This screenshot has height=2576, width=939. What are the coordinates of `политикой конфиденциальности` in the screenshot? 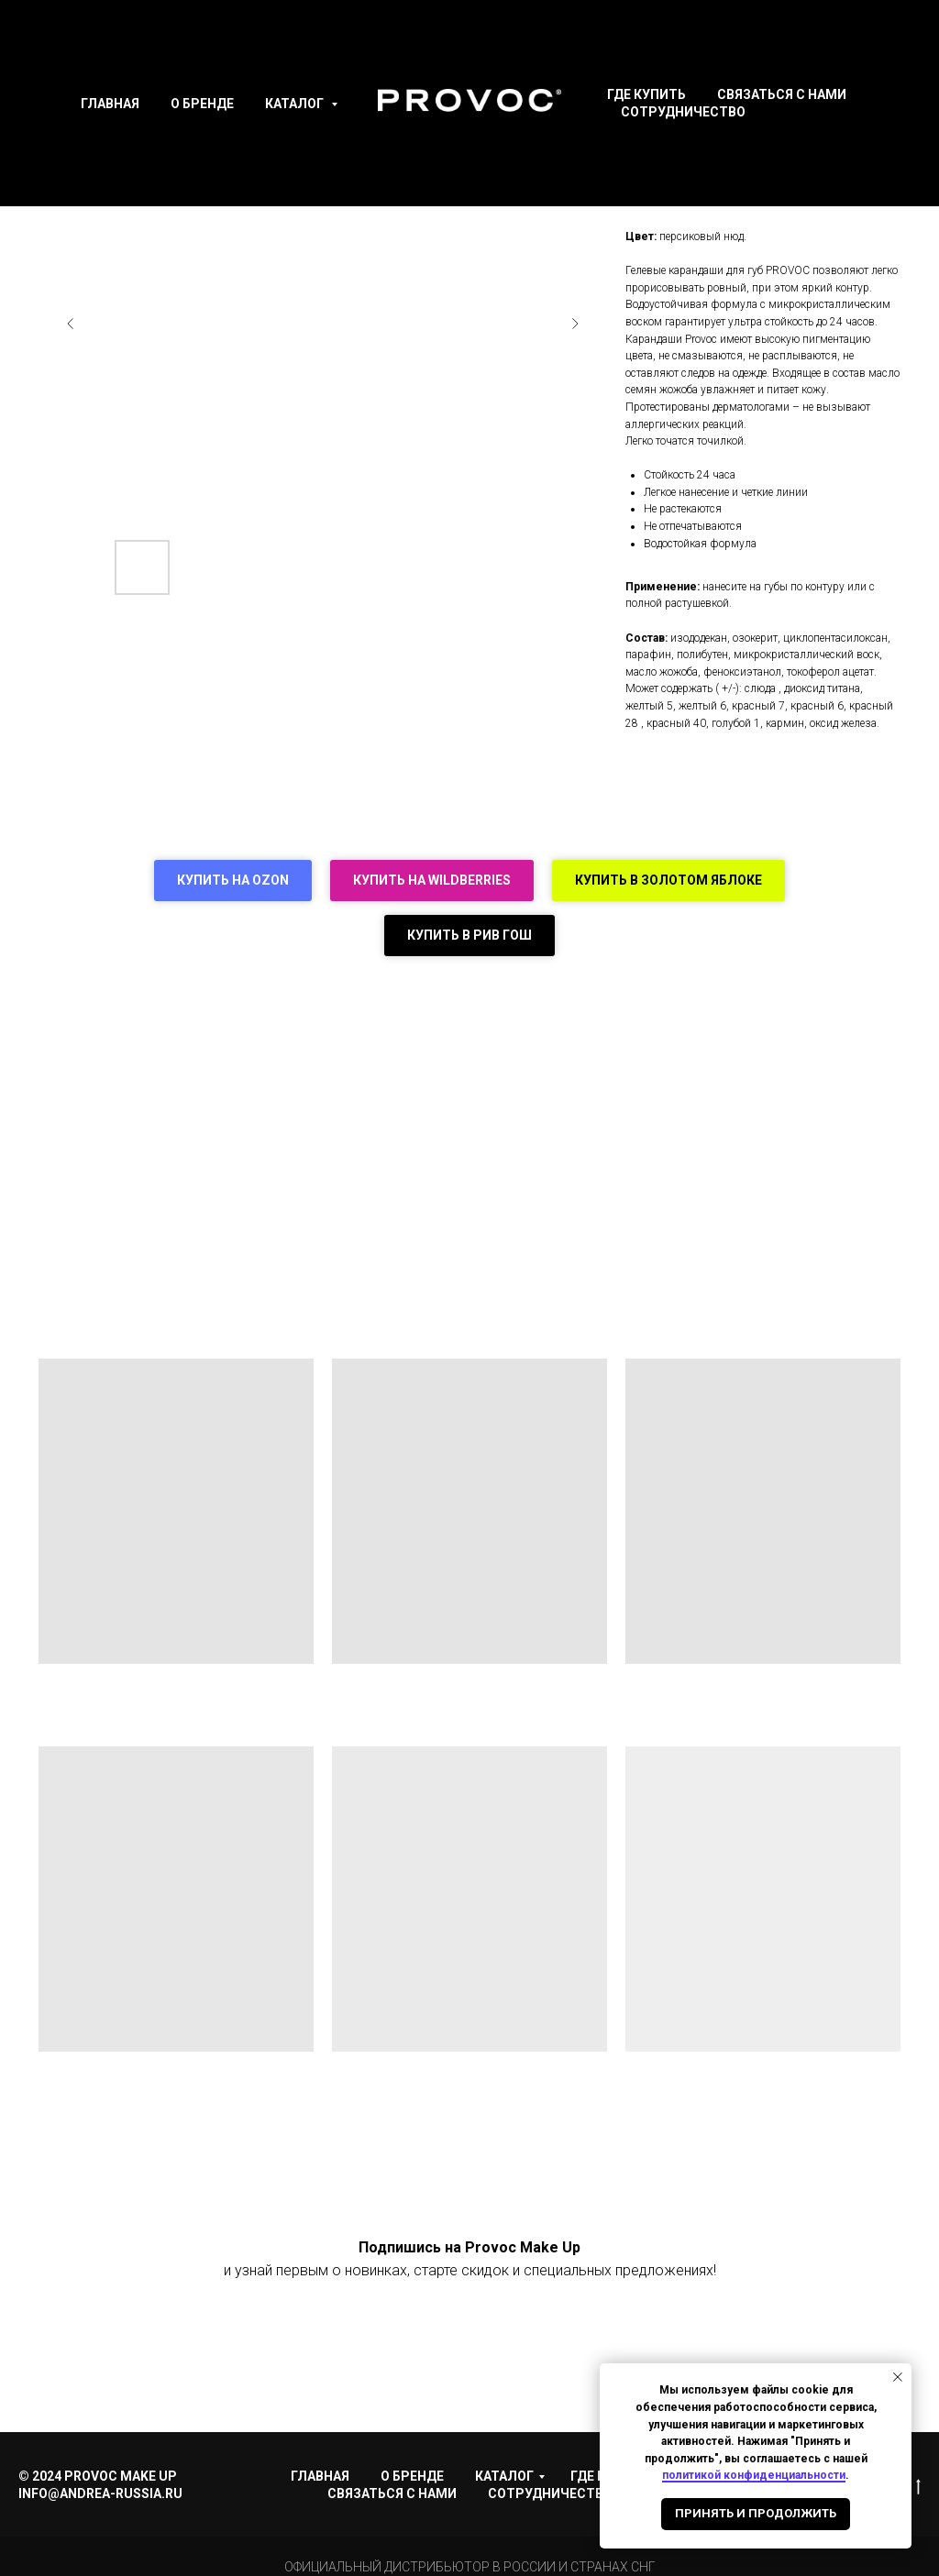 It's located at (753, 2475).